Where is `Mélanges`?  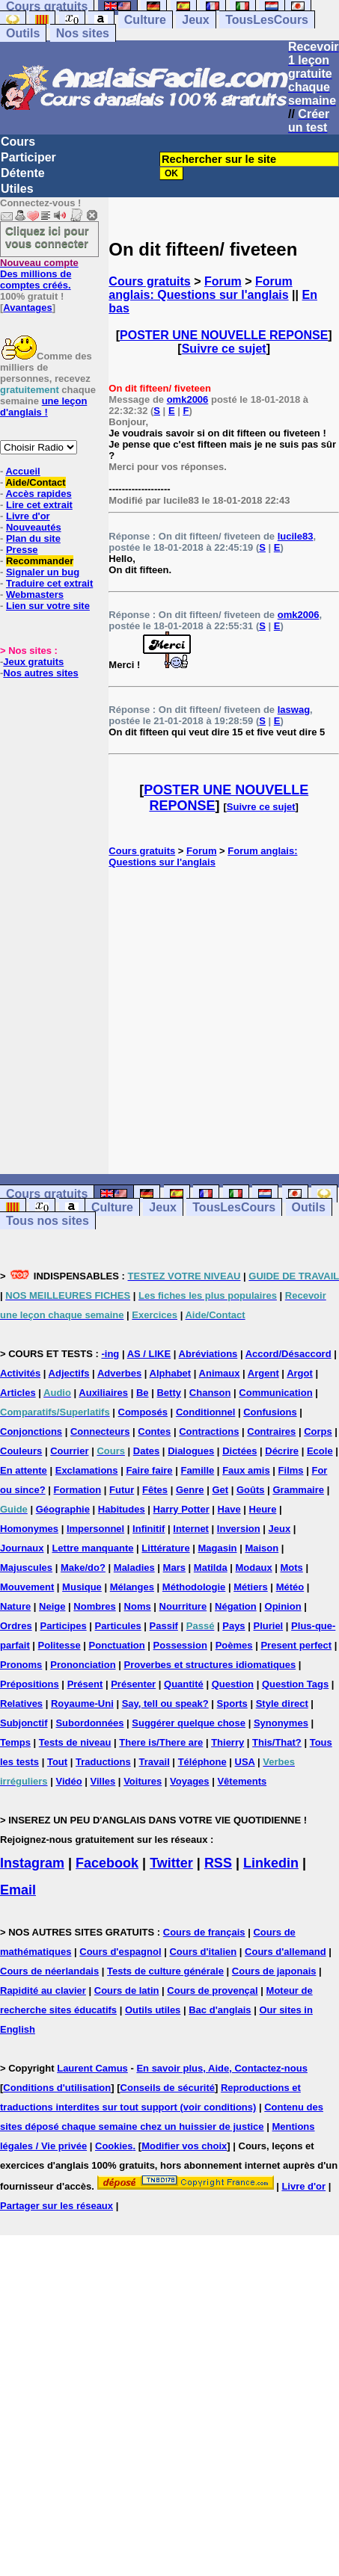
Mélanges is located at coordinates (132, 1587).